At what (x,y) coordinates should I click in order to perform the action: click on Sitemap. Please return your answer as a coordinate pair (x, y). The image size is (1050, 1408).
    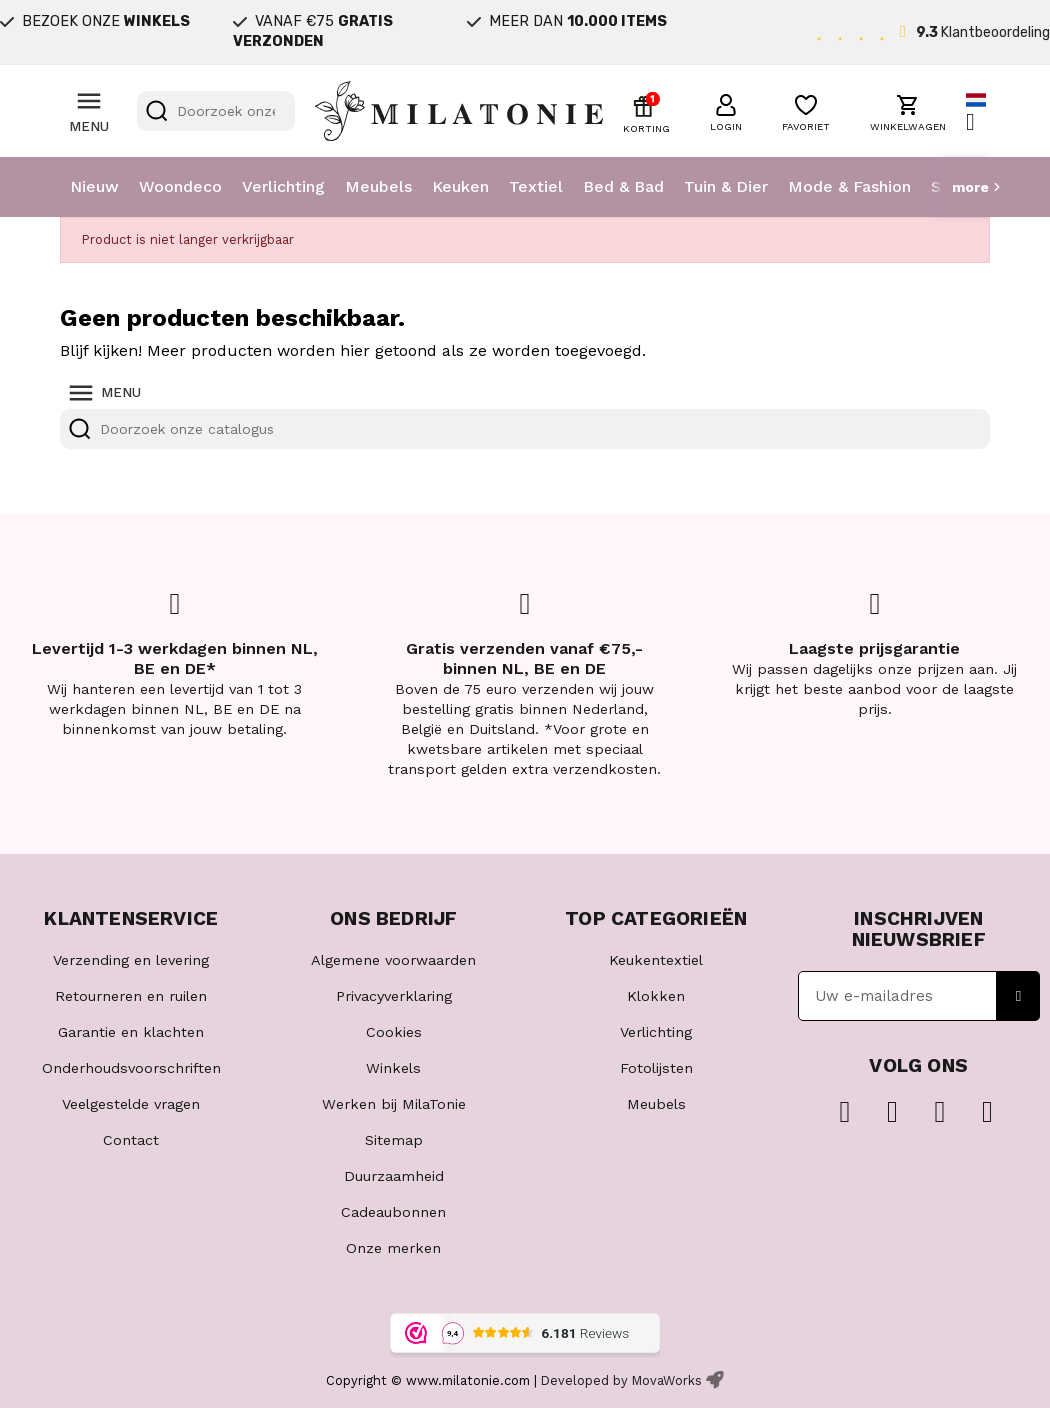
    Looking at the image, I should click on (394, 1140).